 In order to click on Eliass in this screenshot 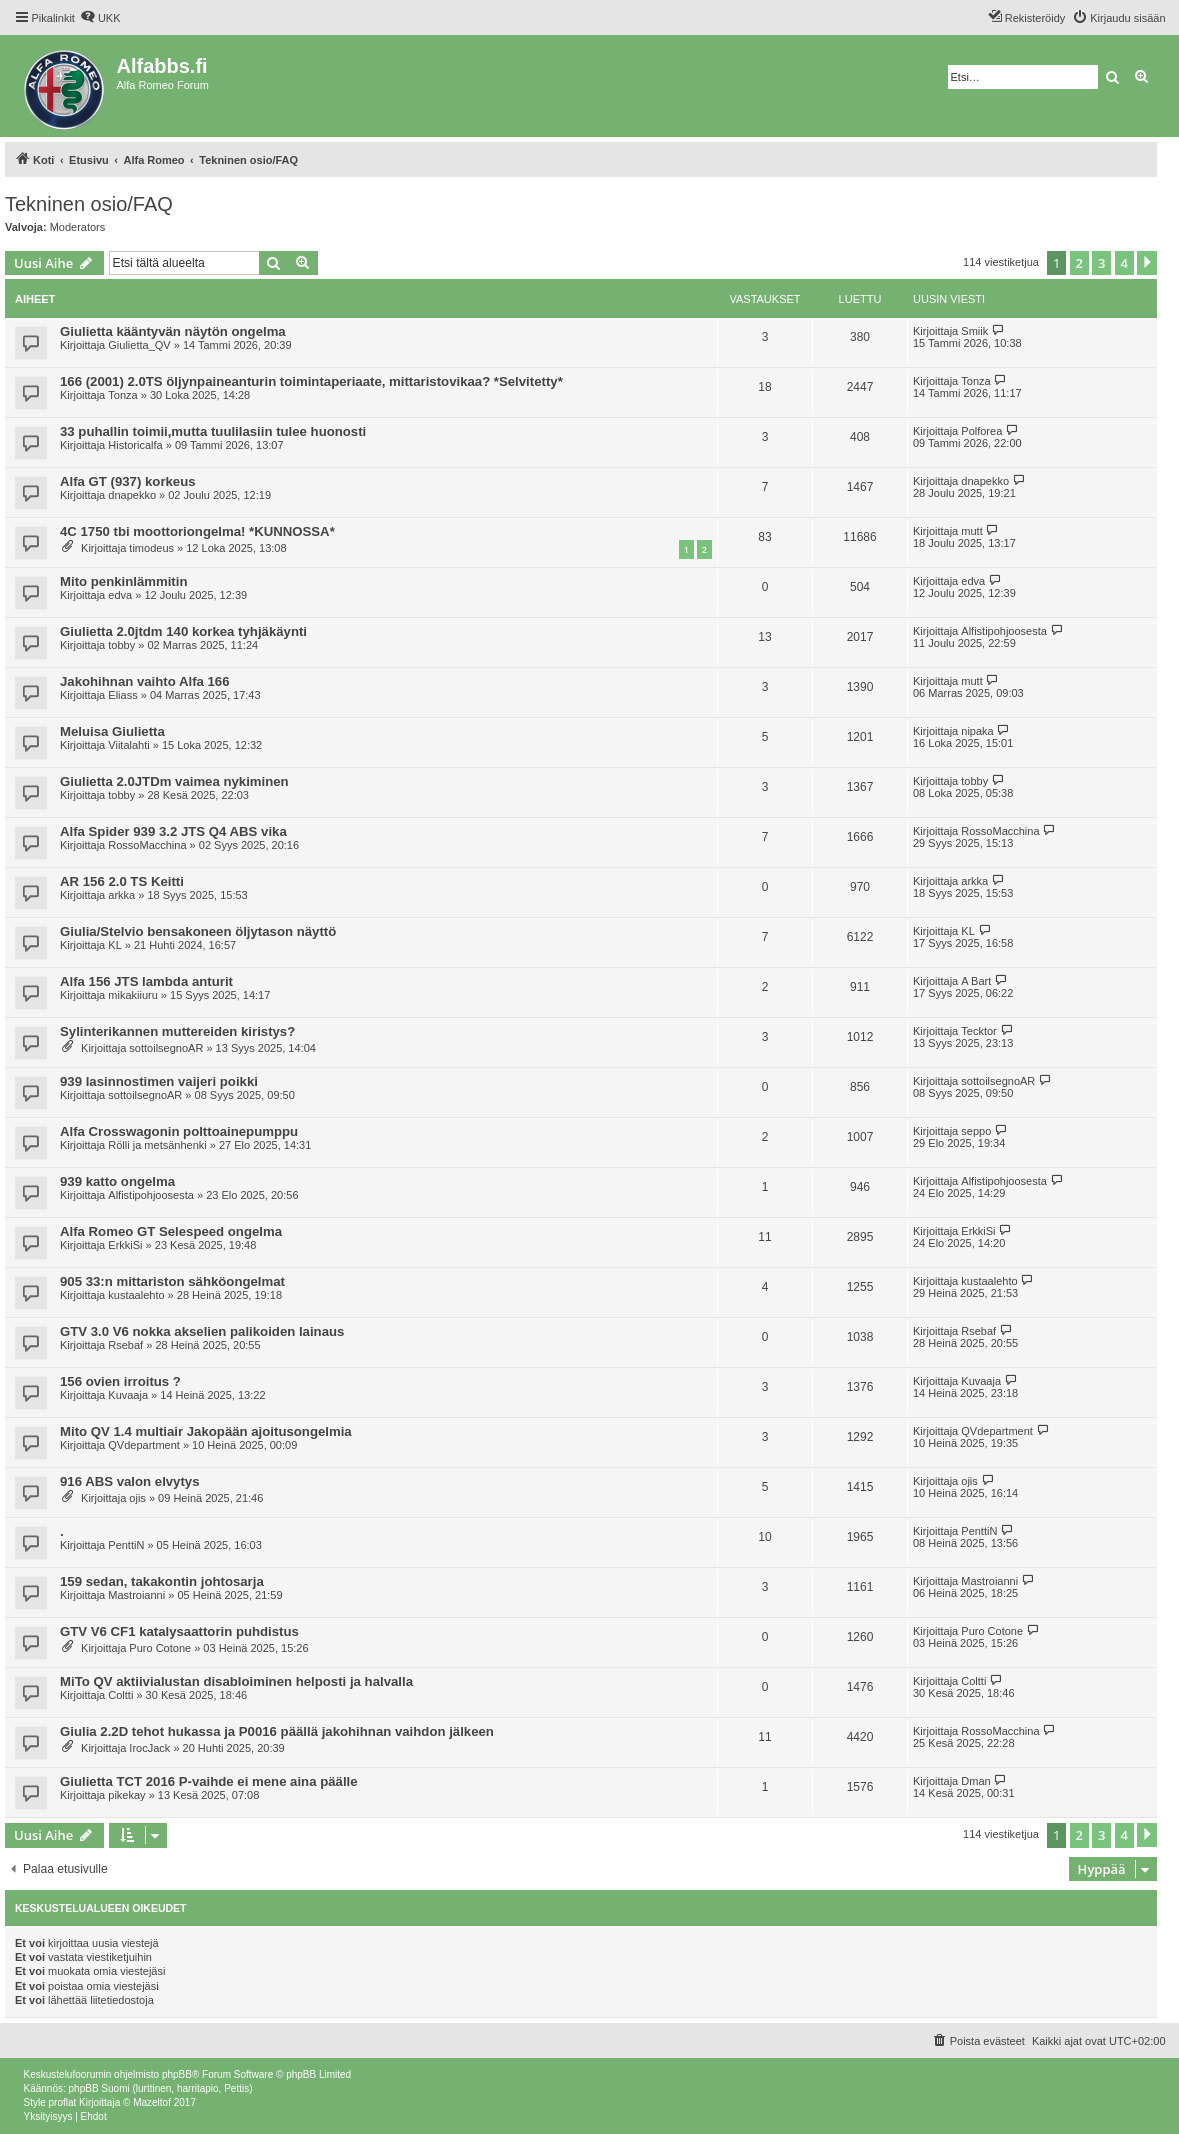, I will do `click(122, 695)`.